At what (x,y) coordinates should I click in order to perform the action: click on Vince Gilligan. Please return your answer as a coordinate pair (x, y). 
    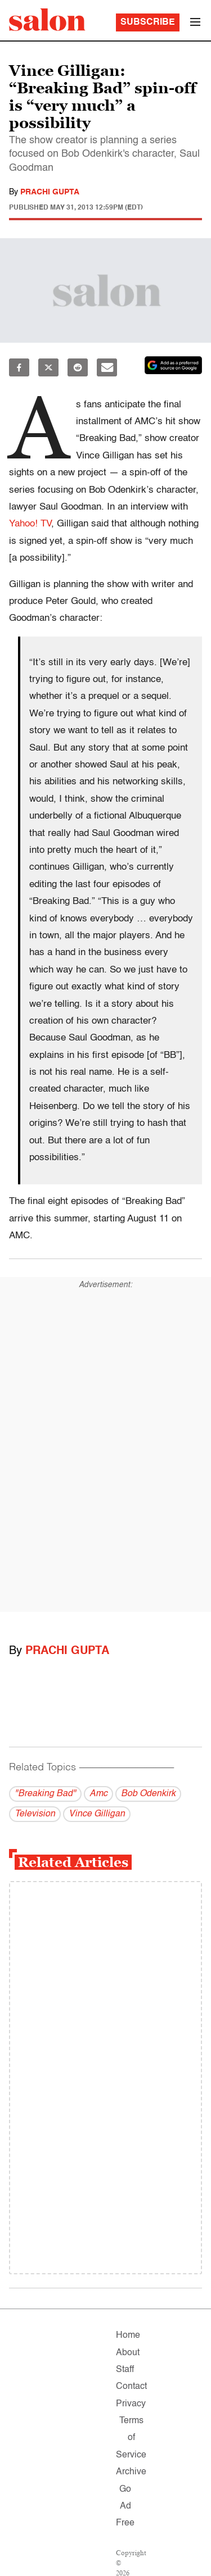
    Looking at the image, I should click on (97, 1814).